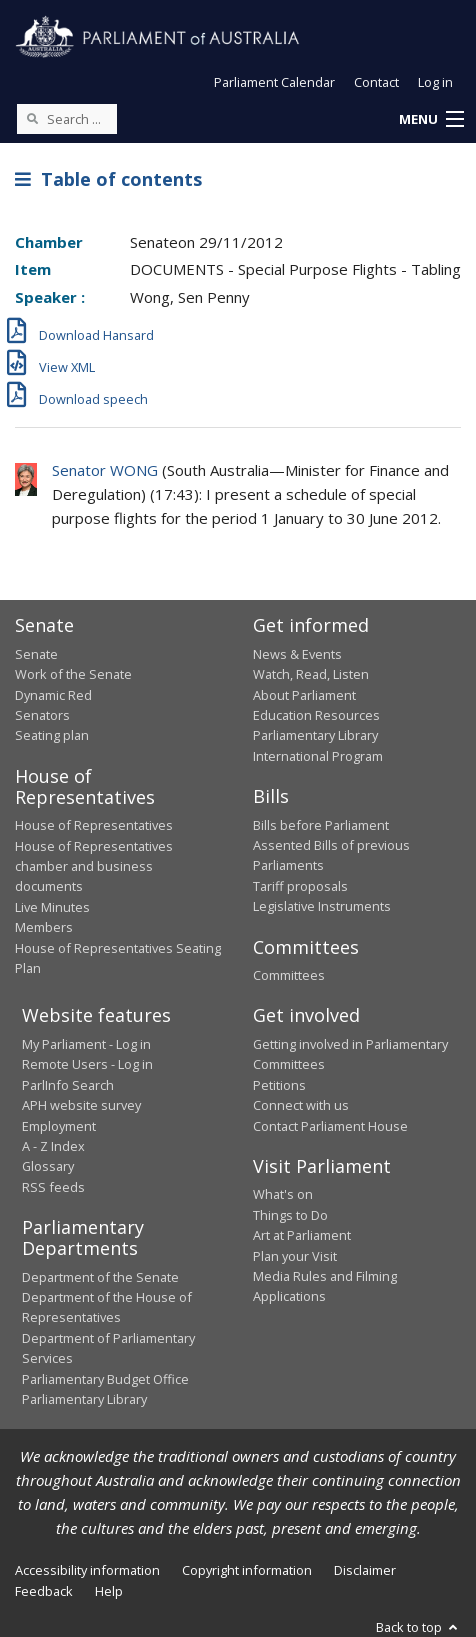 The image size is (476, 1637). Describe the element at coordinates (290, 1215) in the screenshot. I see `Things to Do` at that location.